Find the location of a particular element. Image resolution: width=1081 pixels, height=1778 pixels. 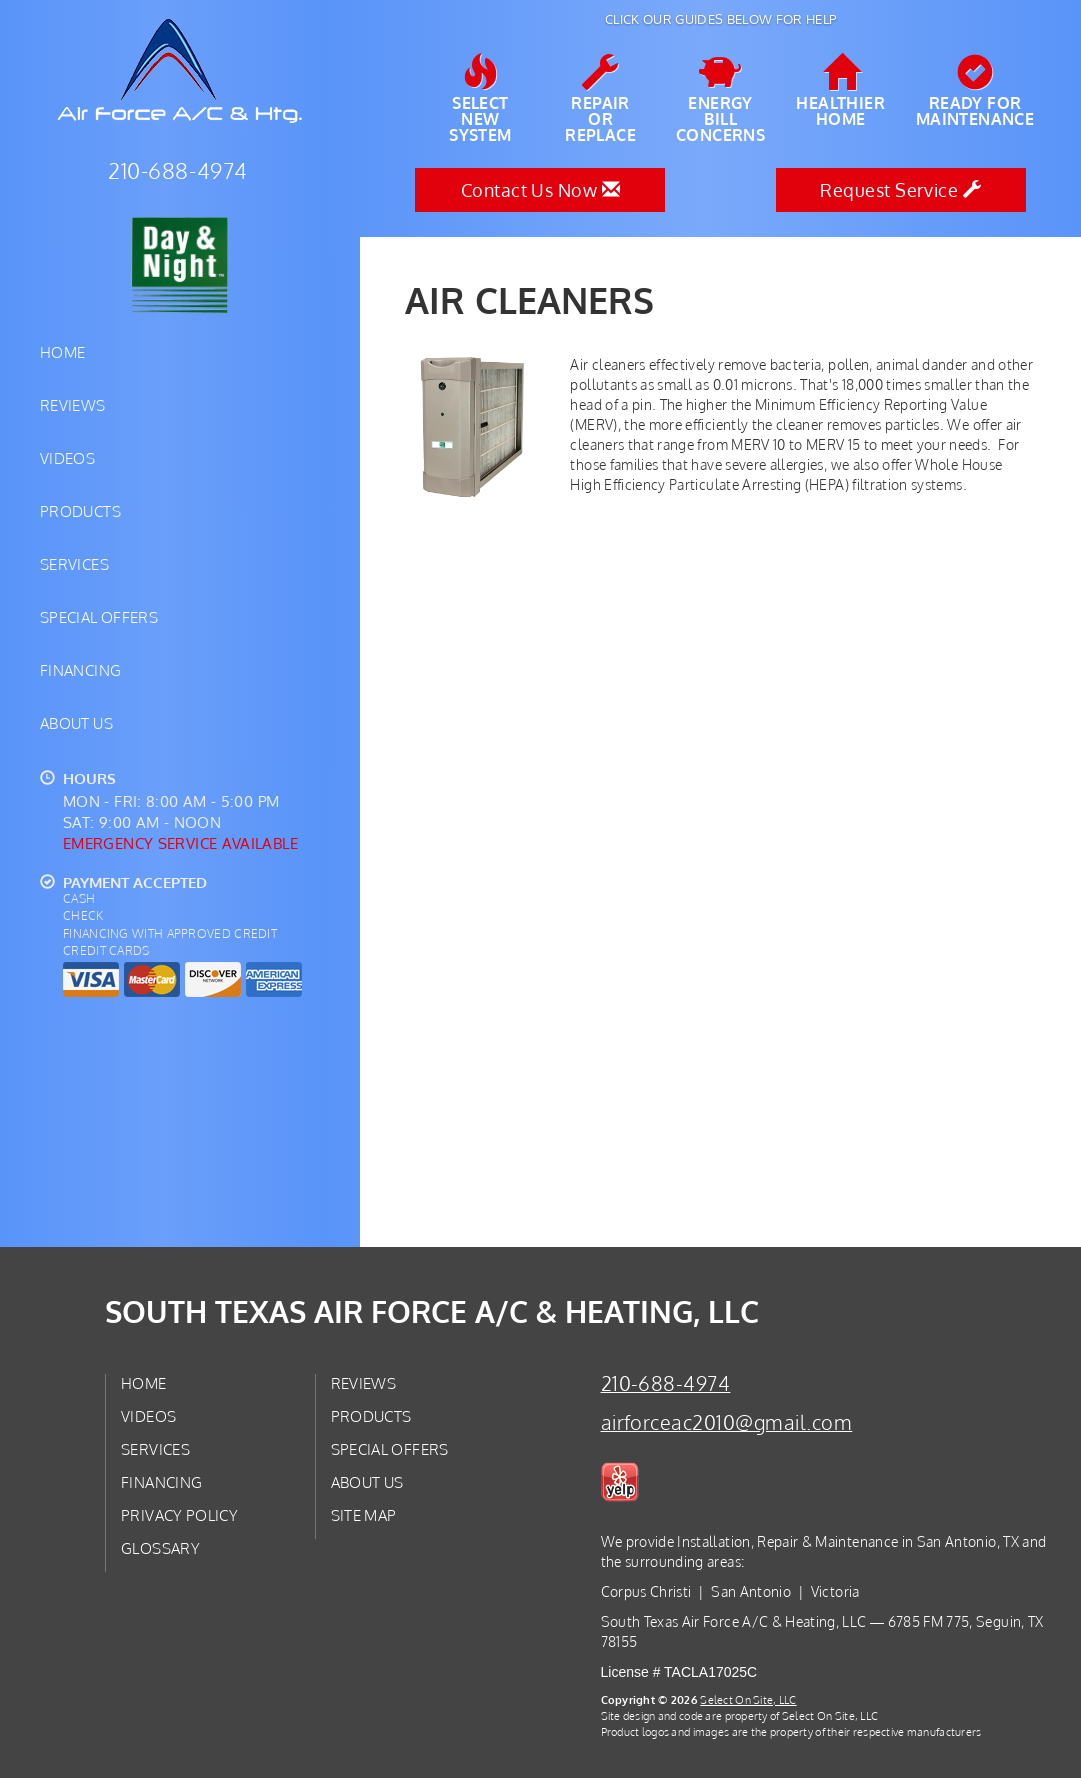

Financing is located at coordinates (80, 670).